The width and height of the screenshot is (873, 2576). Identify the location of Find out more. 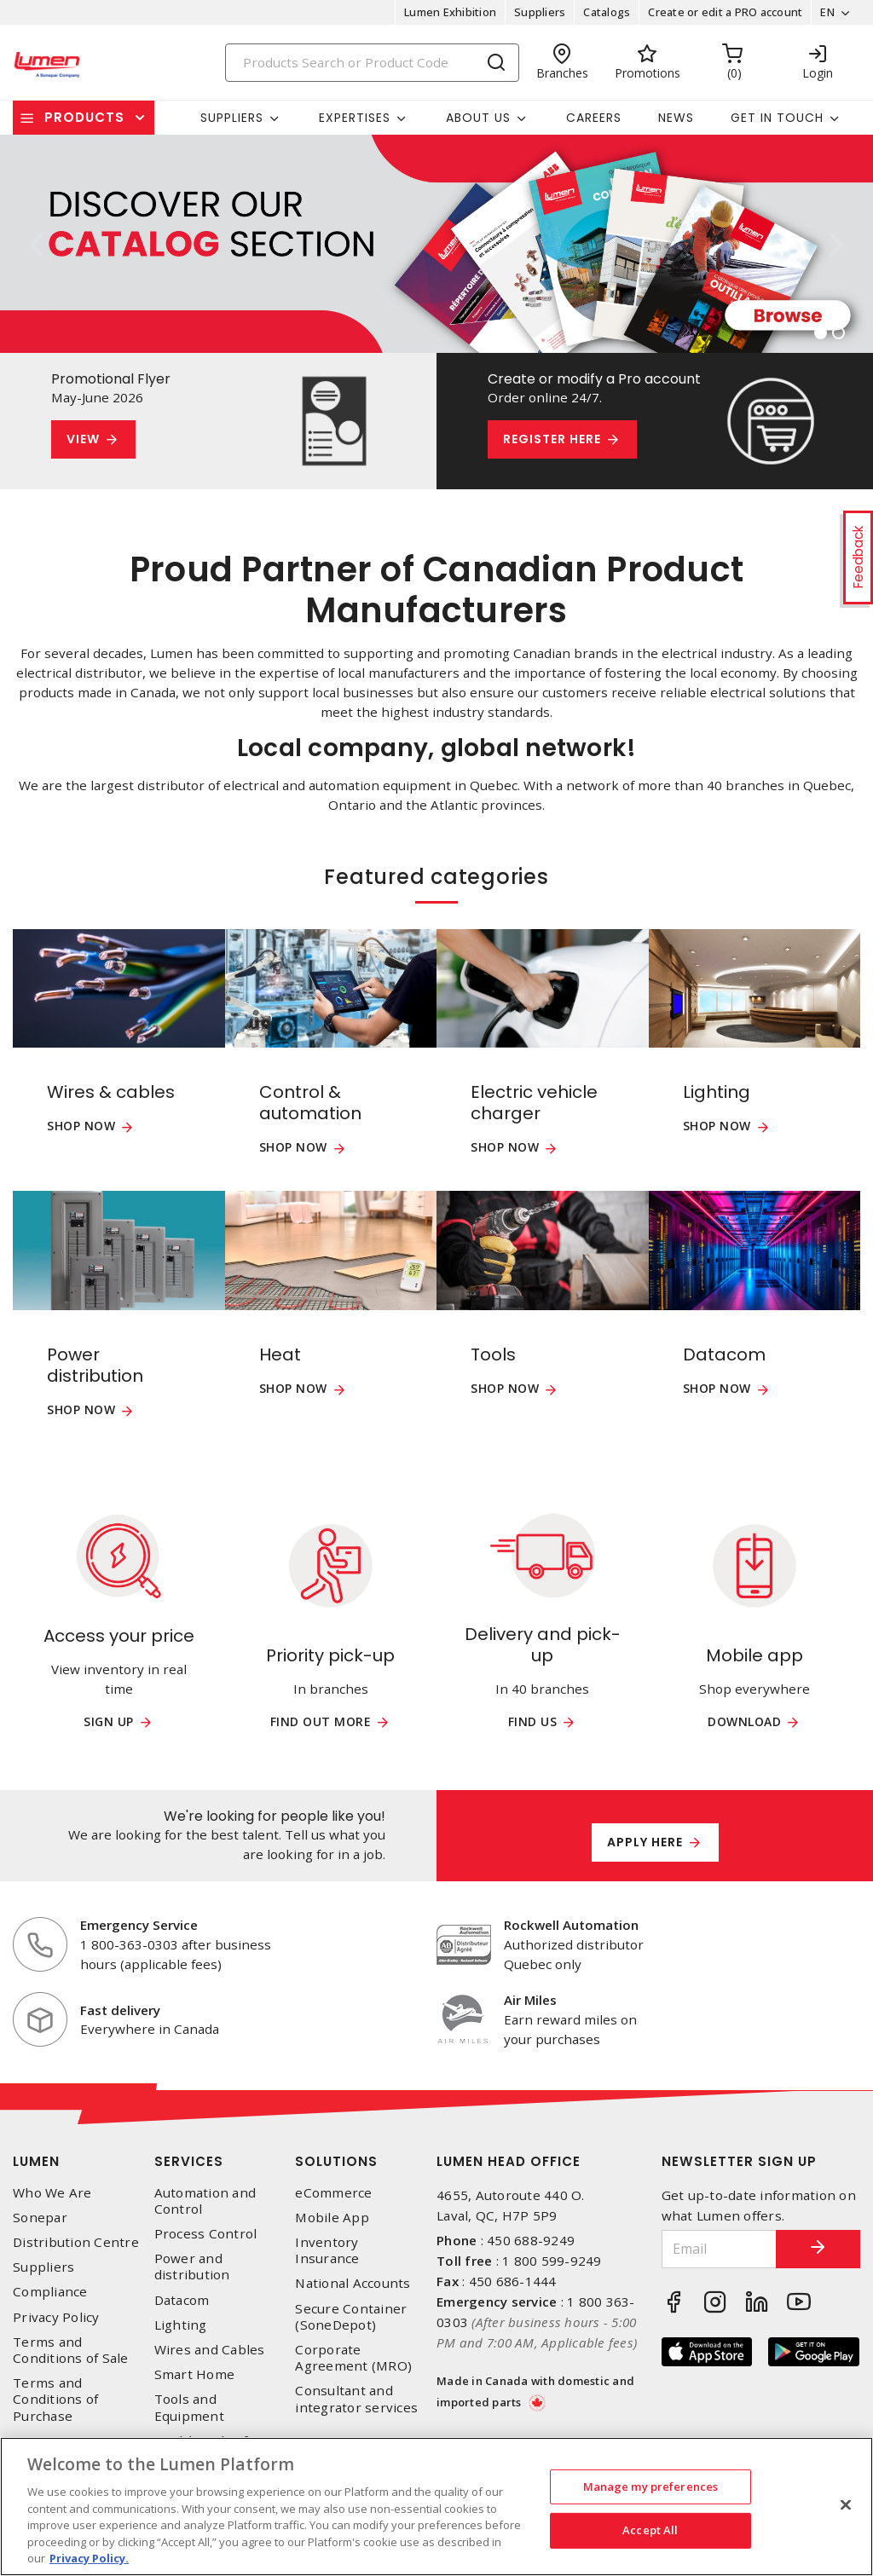
(321, 1722).